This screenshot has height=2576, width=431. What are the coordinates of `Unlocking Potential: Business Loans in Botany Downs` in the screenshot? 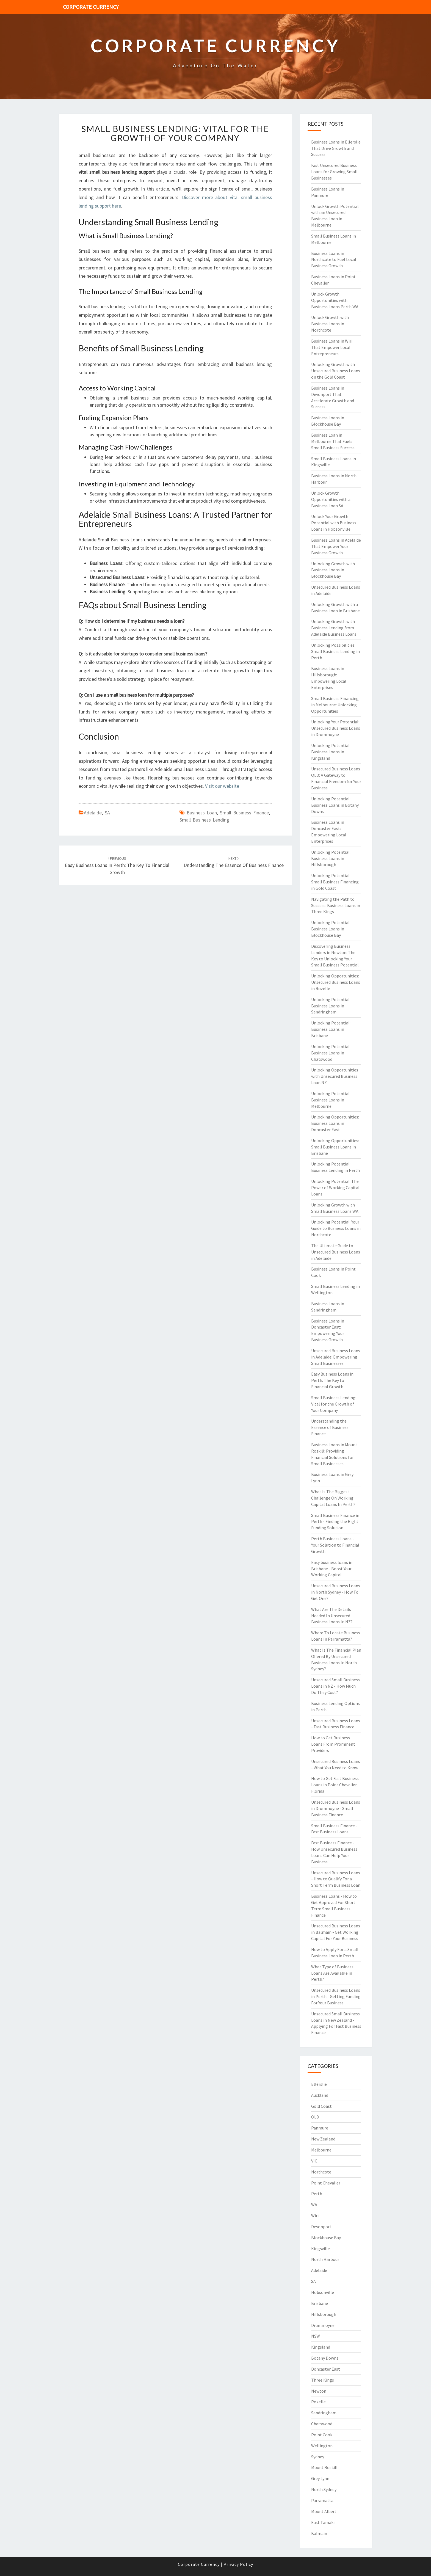 It's located at (335, 805).